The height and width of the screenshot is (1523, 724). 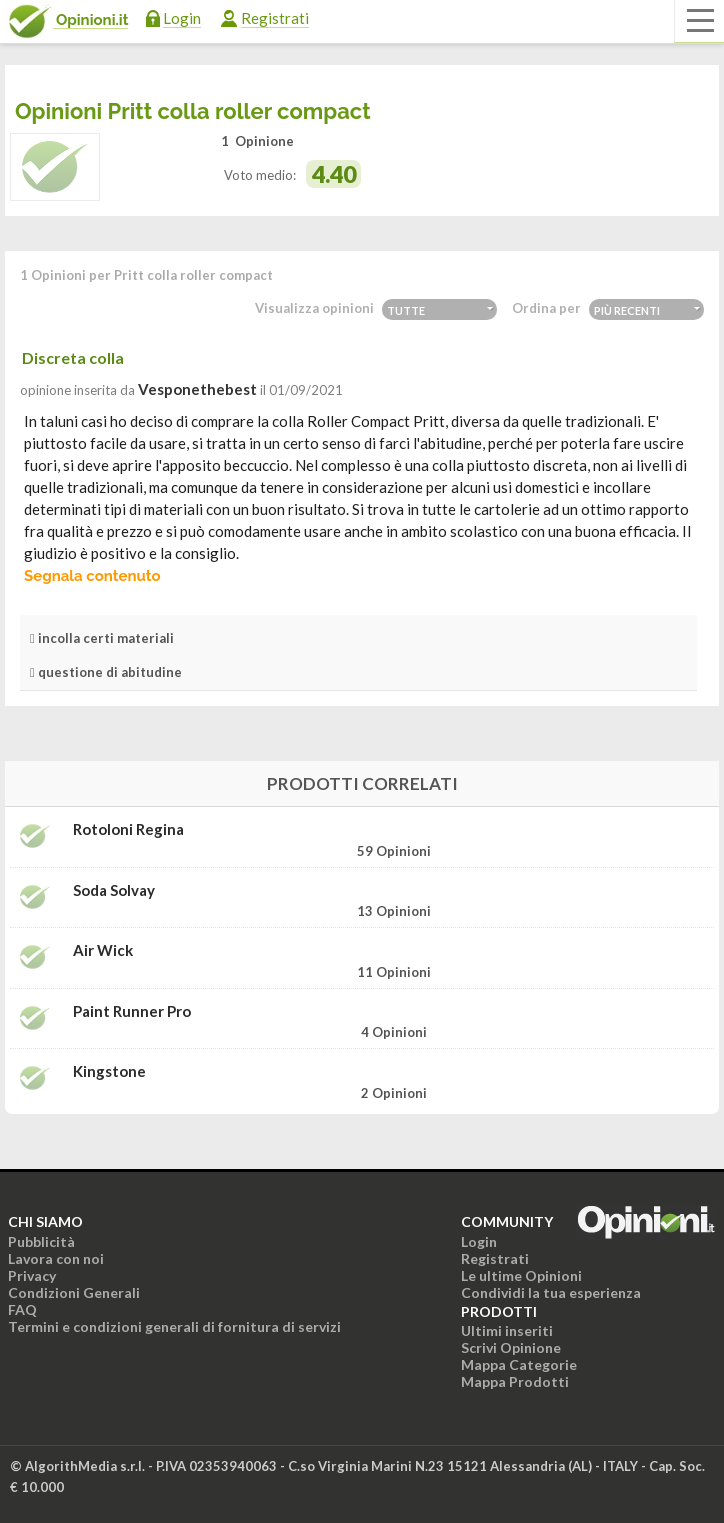 What do you see at coordinates (32, 1275) in the screenshot?
I see `Privacy` at bounding box center [32, 1275].